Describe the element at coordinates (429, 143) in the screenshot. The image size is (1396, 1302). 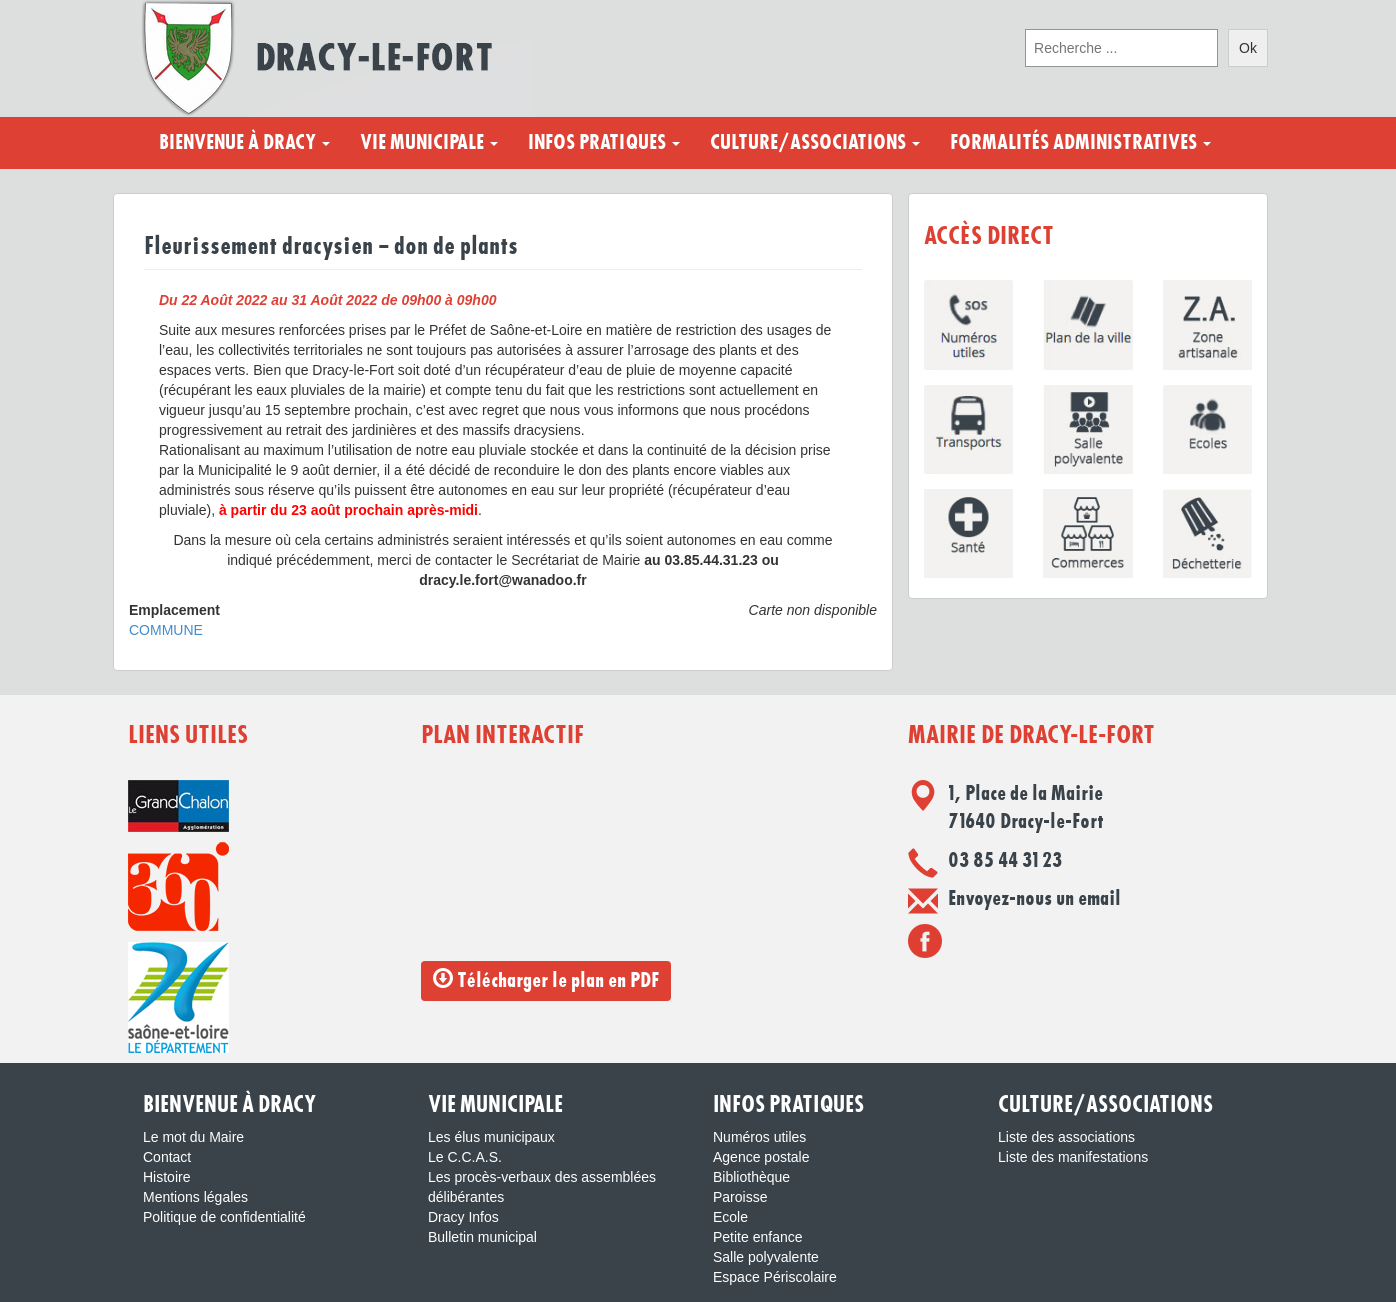
I see `Vie municipale` at that location.